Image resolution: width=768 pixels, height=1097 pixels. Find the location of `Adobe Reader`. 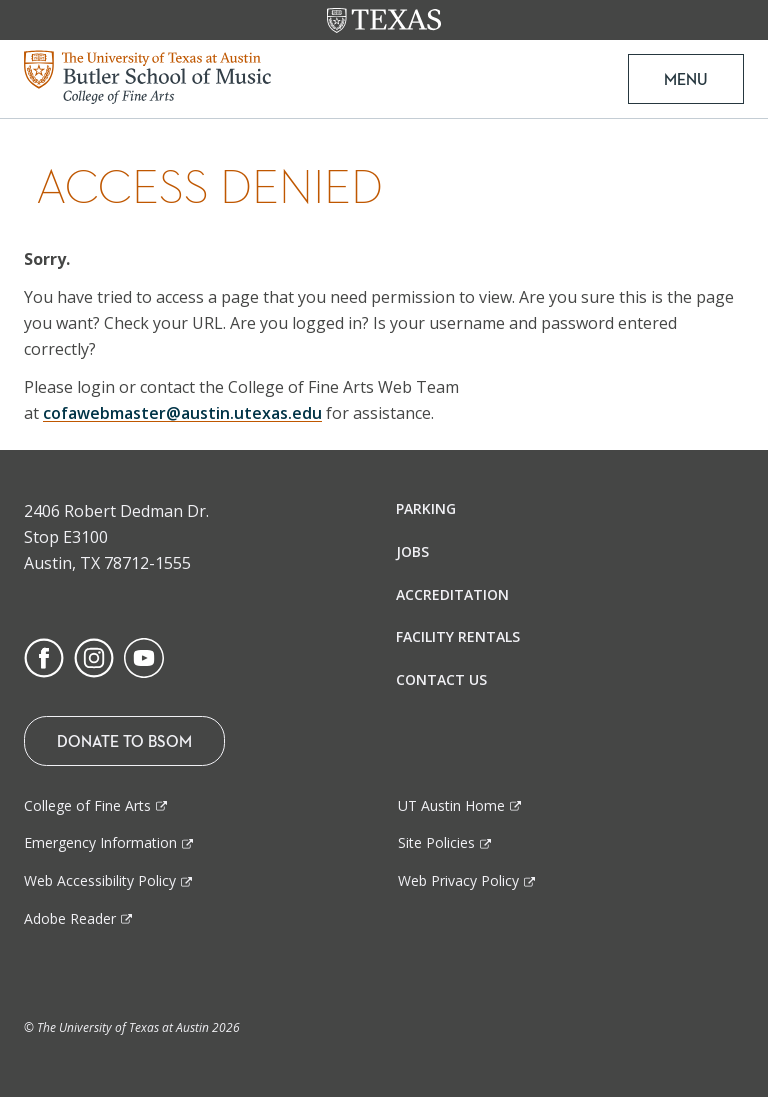

Adobe Reader is located at coordinates (70, 918).